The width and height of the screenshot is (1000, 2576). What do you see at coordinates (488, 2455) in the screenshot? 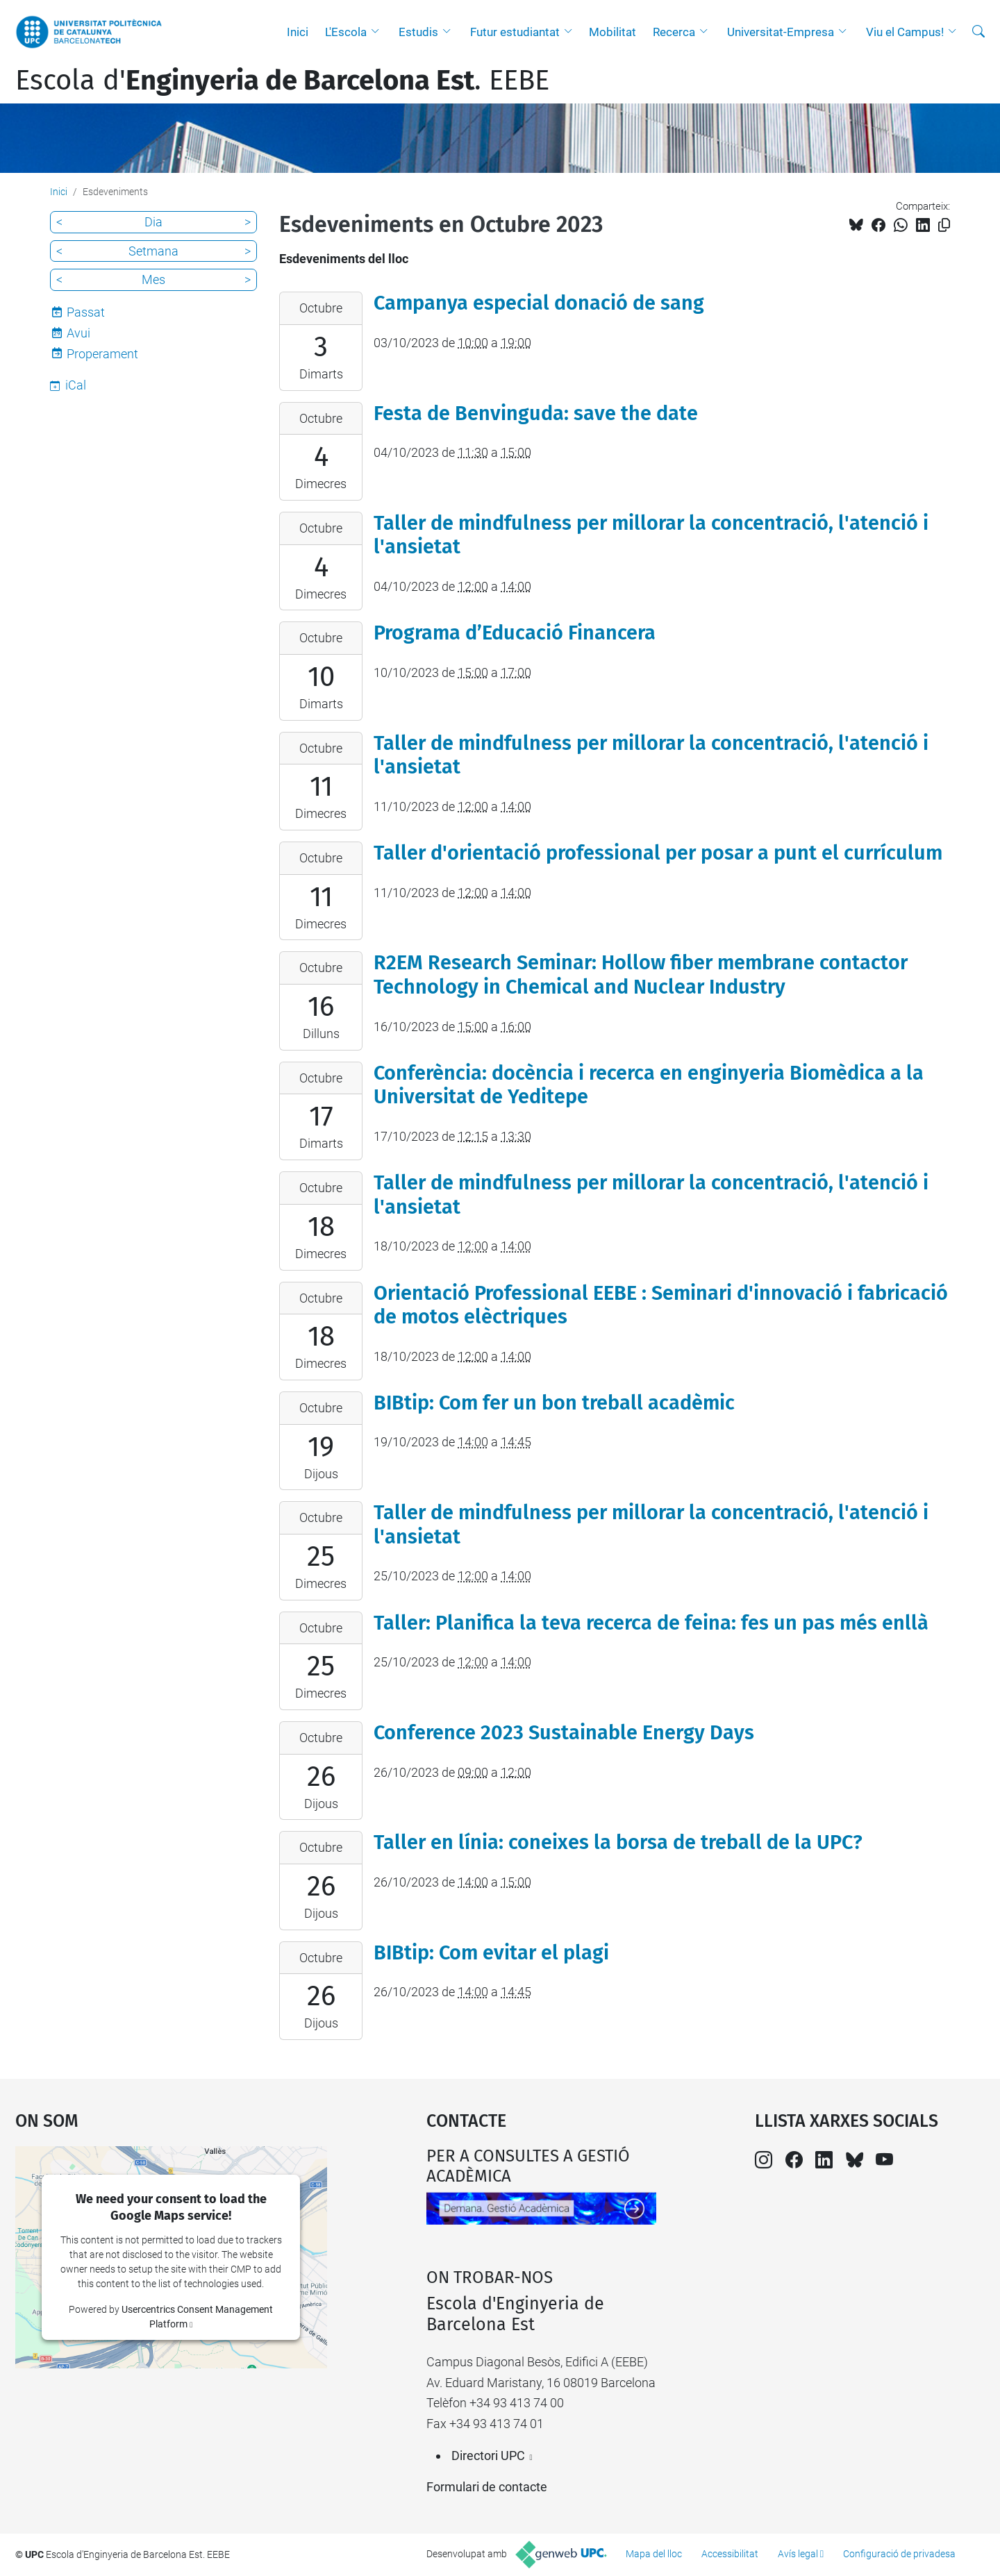
I see `Directori UPC` at bounding box center [488, 2455].